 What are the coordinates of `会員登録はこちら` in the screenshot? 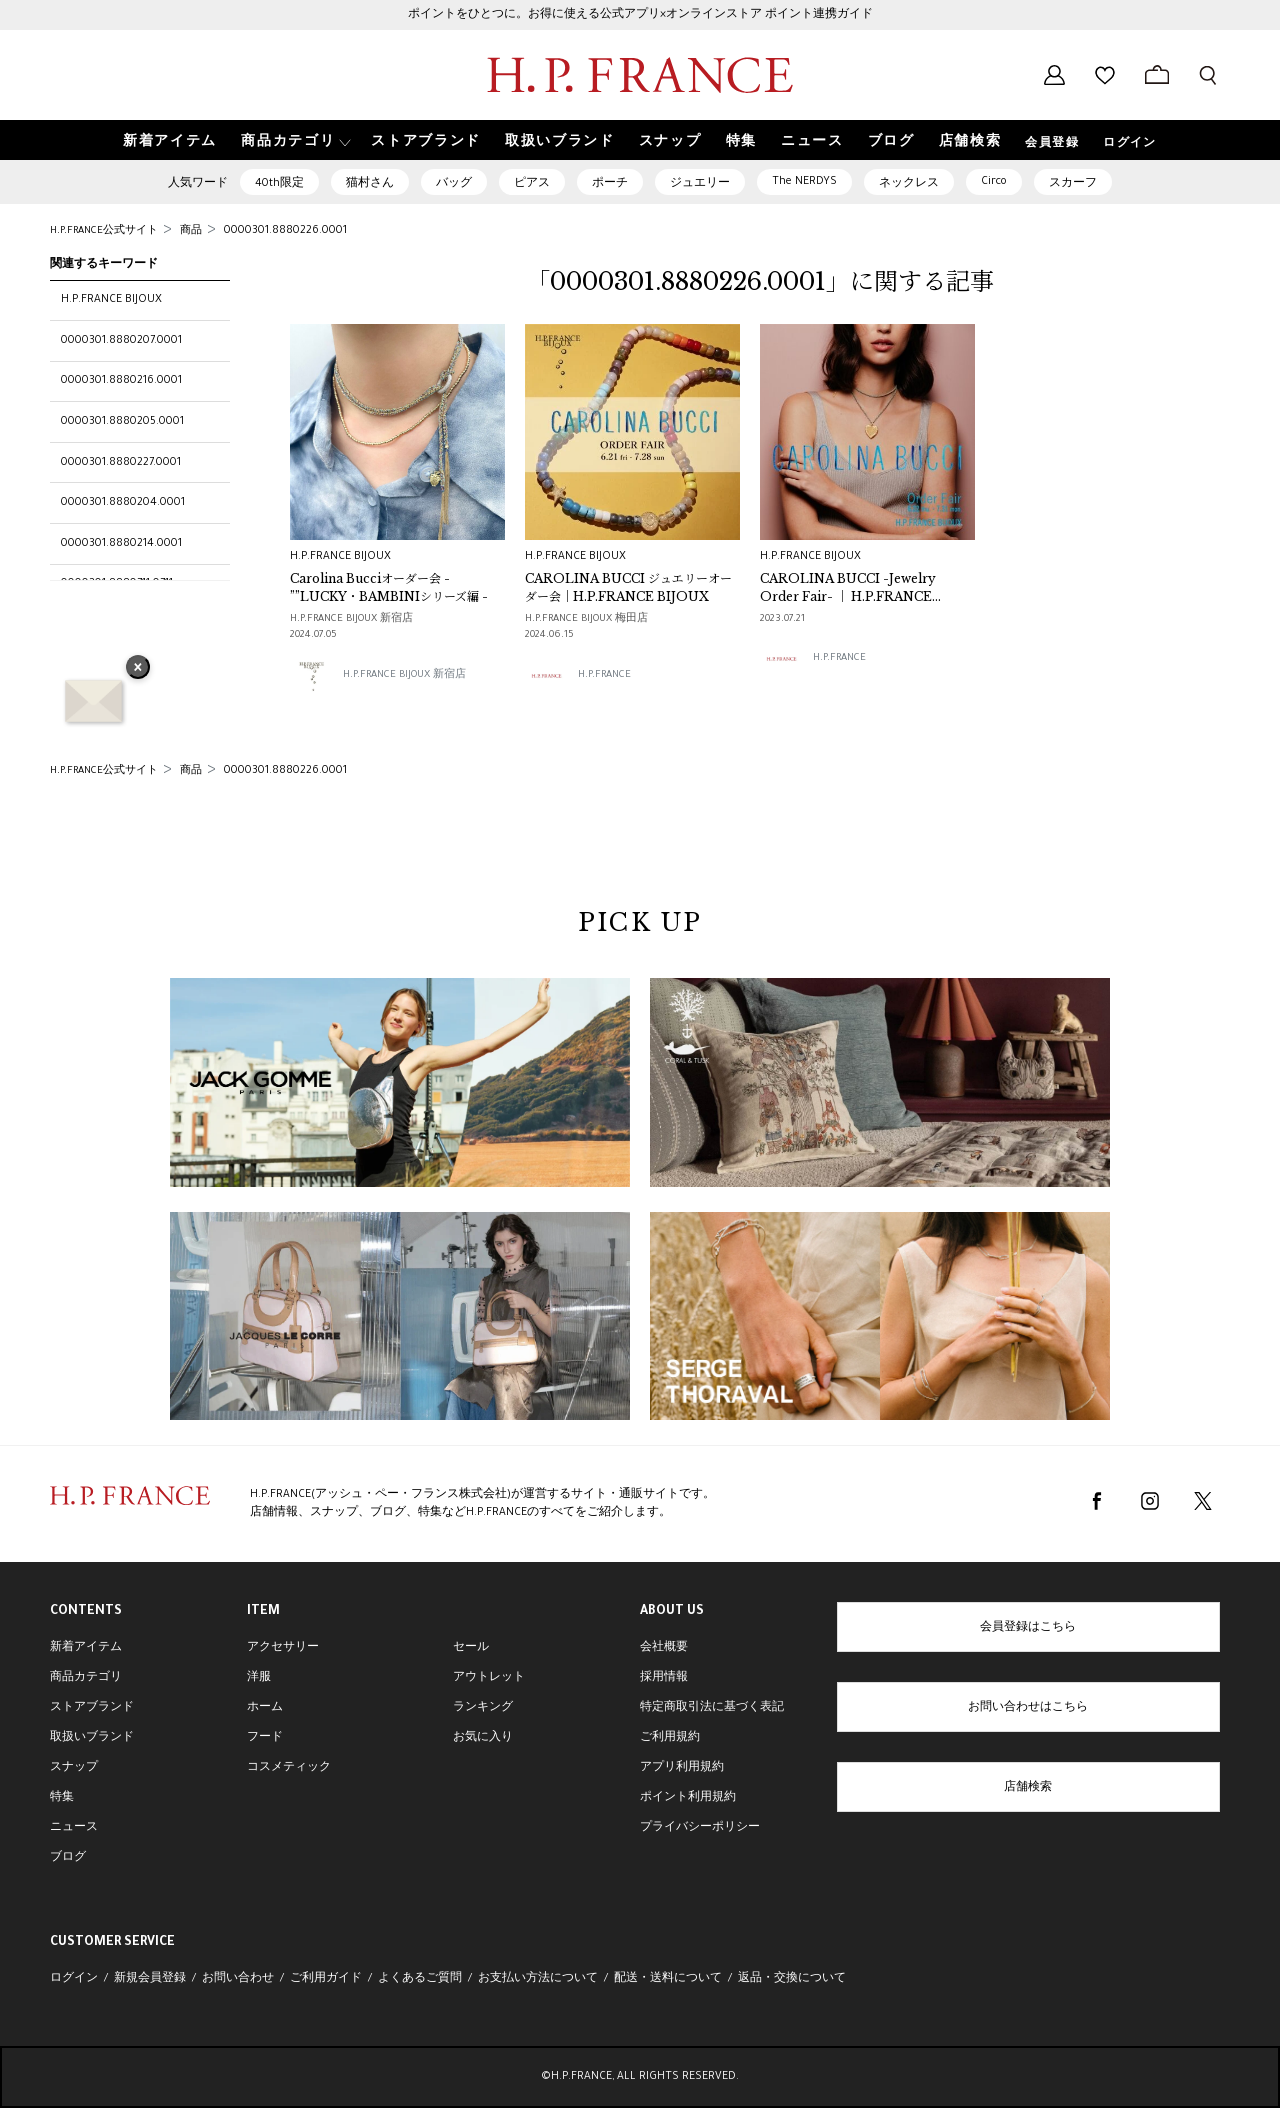 It's located at (1028, 1628).